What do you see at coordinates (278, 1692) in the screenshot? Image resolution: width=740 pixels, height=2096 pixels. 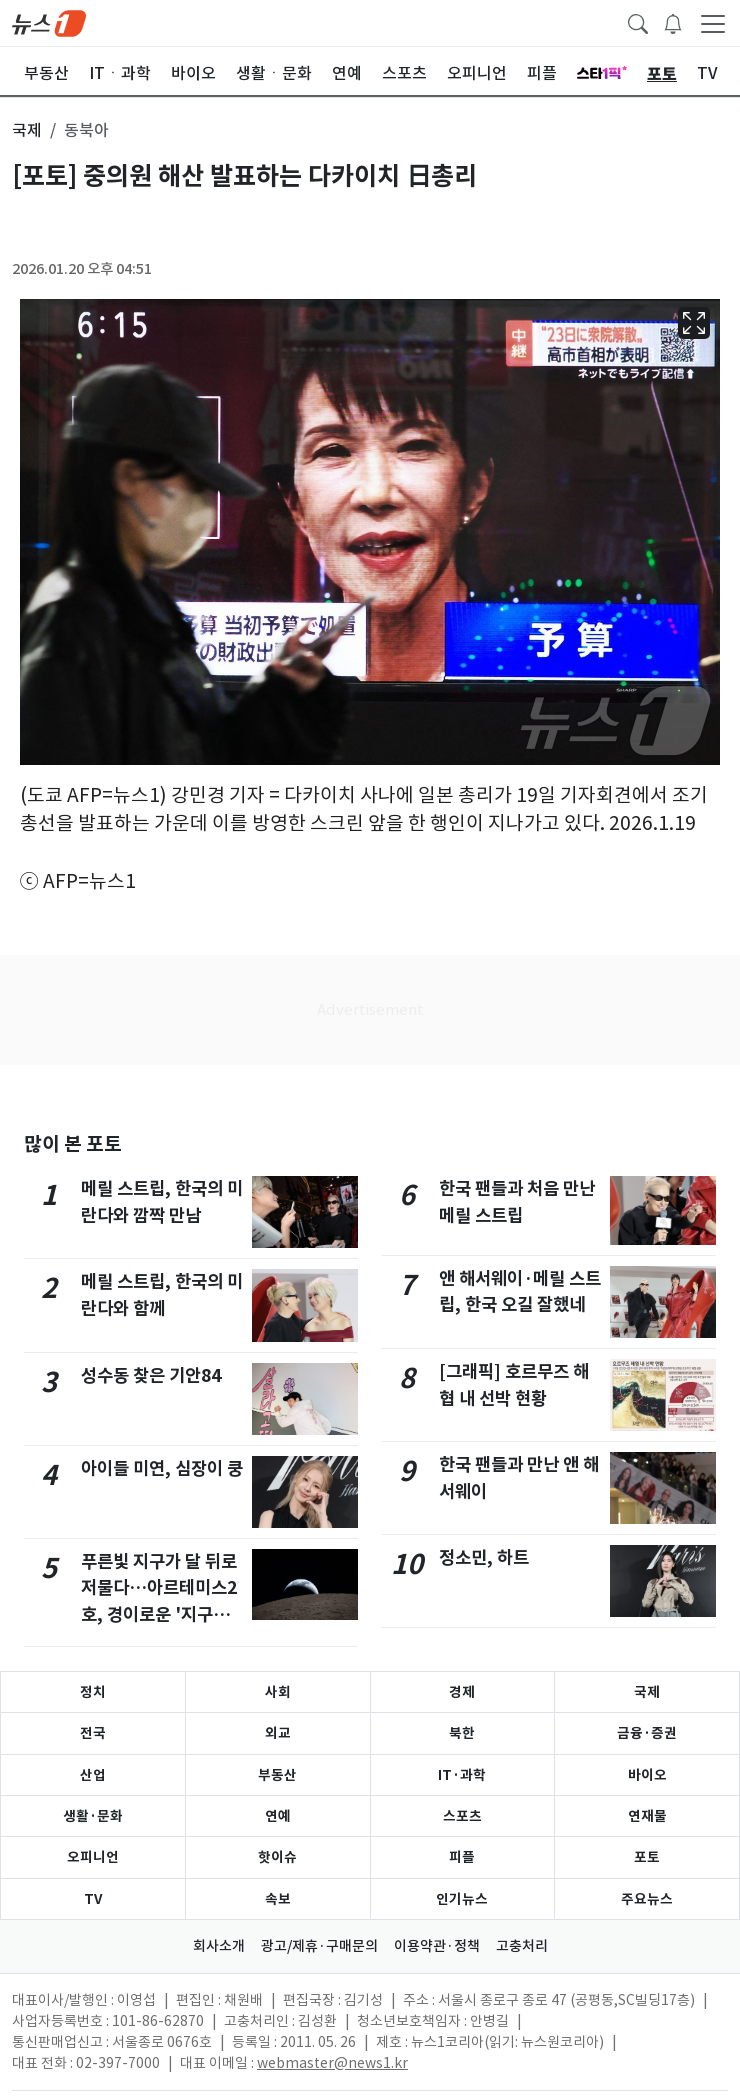 I see `사회` at bounding box center [278, 1692].